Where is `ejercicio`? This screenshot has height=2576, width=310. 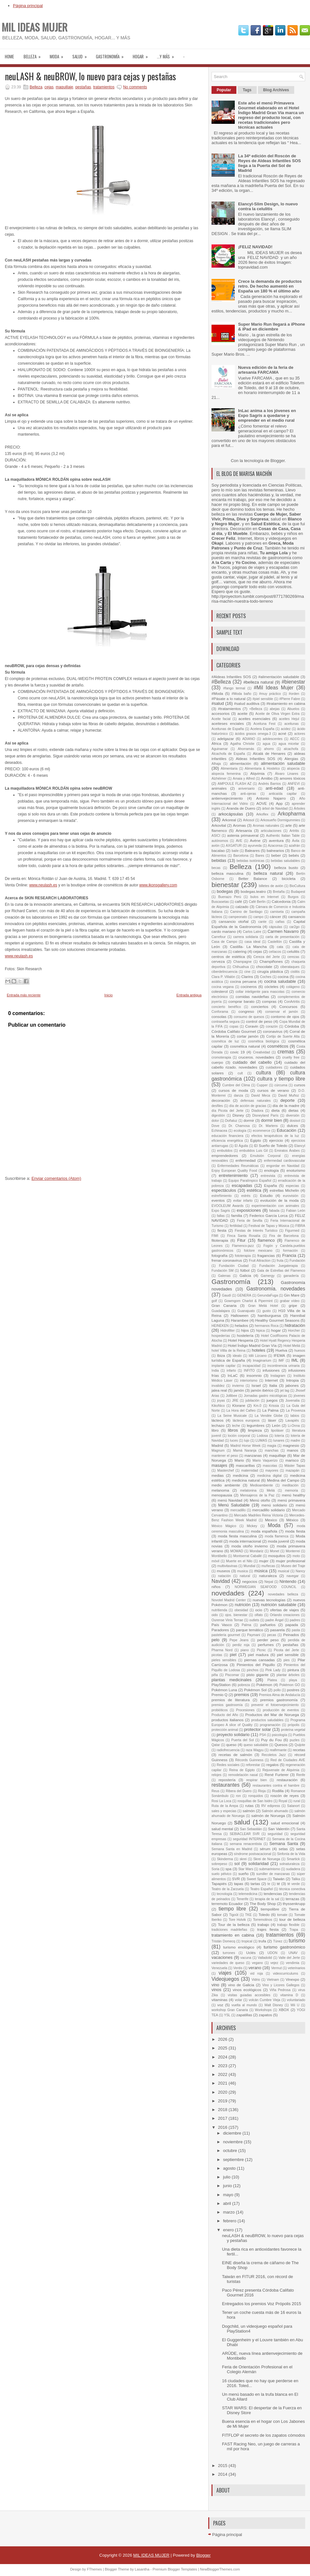
ejercicio is located at coordinates (276, 1140).